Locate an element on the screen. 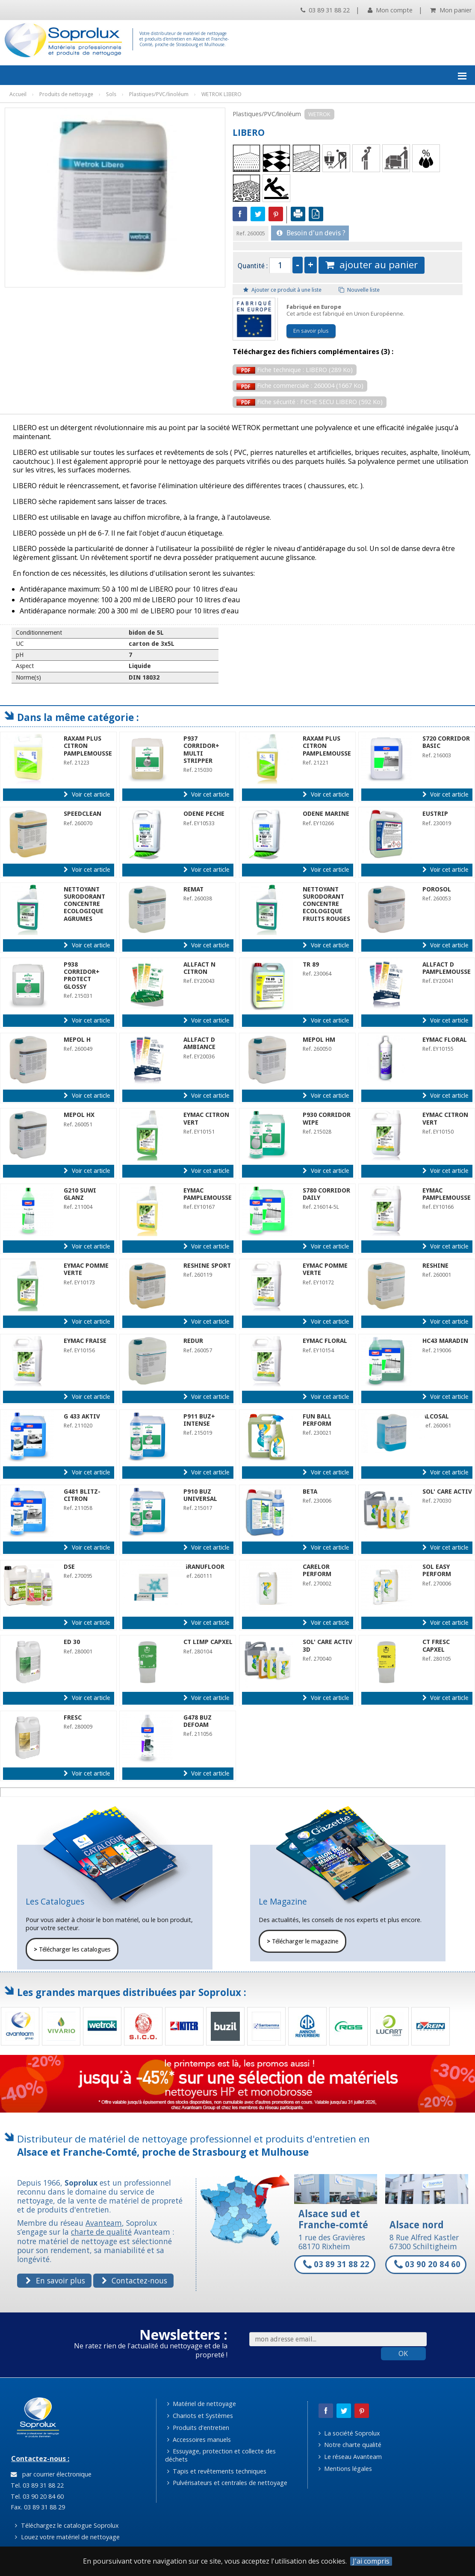 This screenshot has width=475, height=2576. La société Soprolux is located at coordinates (349, 2433).